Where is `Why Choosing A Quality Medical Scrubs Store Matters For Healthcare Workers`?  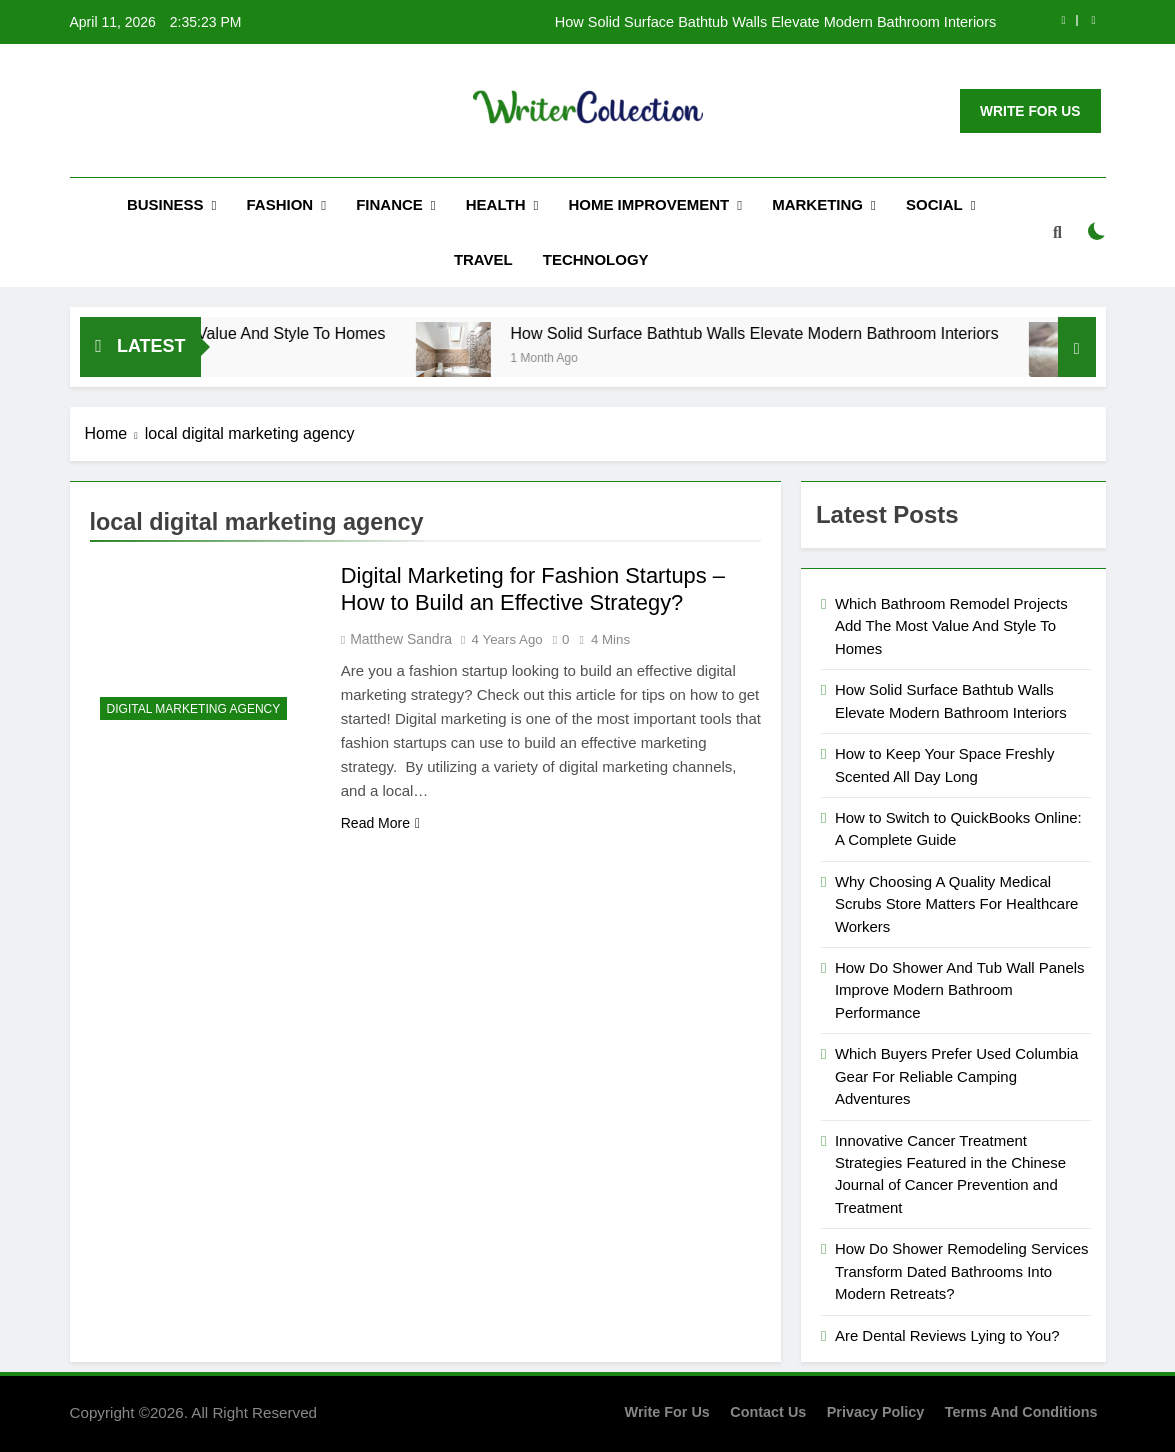 Why Choosing A Quality Medical Scrubs Store Matters For Healthcare Workers is located at coordinates (957, 904).